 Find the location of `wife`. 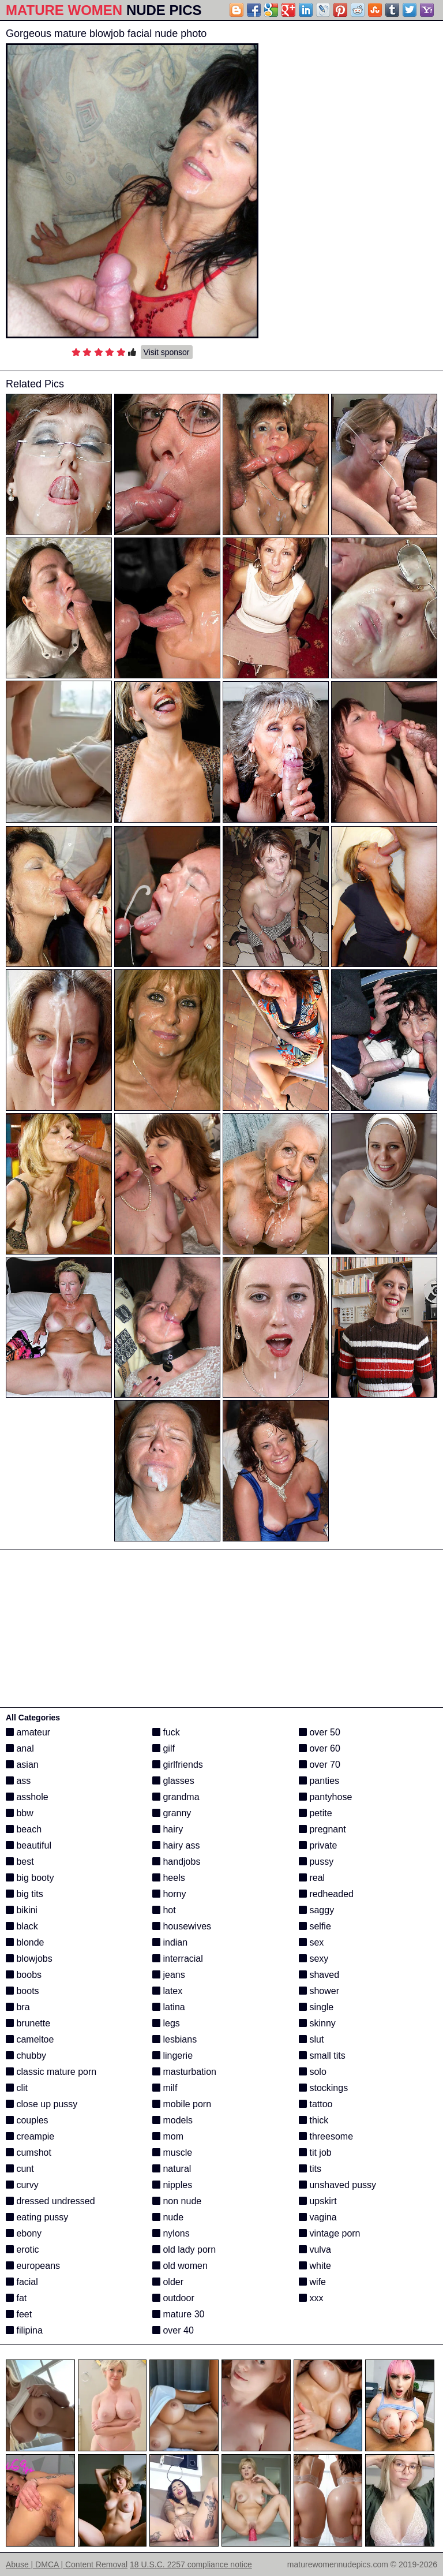

wife is located at coordinates (312, 2282).